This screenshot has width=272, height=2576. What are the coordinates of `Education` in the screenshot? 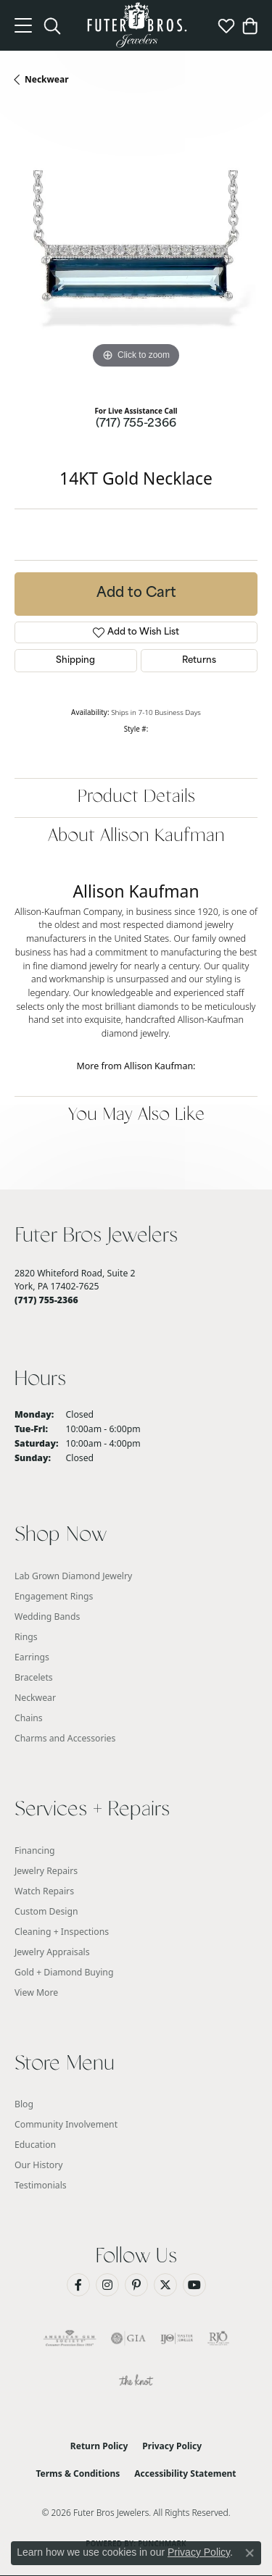 It's located at (35, 2144).